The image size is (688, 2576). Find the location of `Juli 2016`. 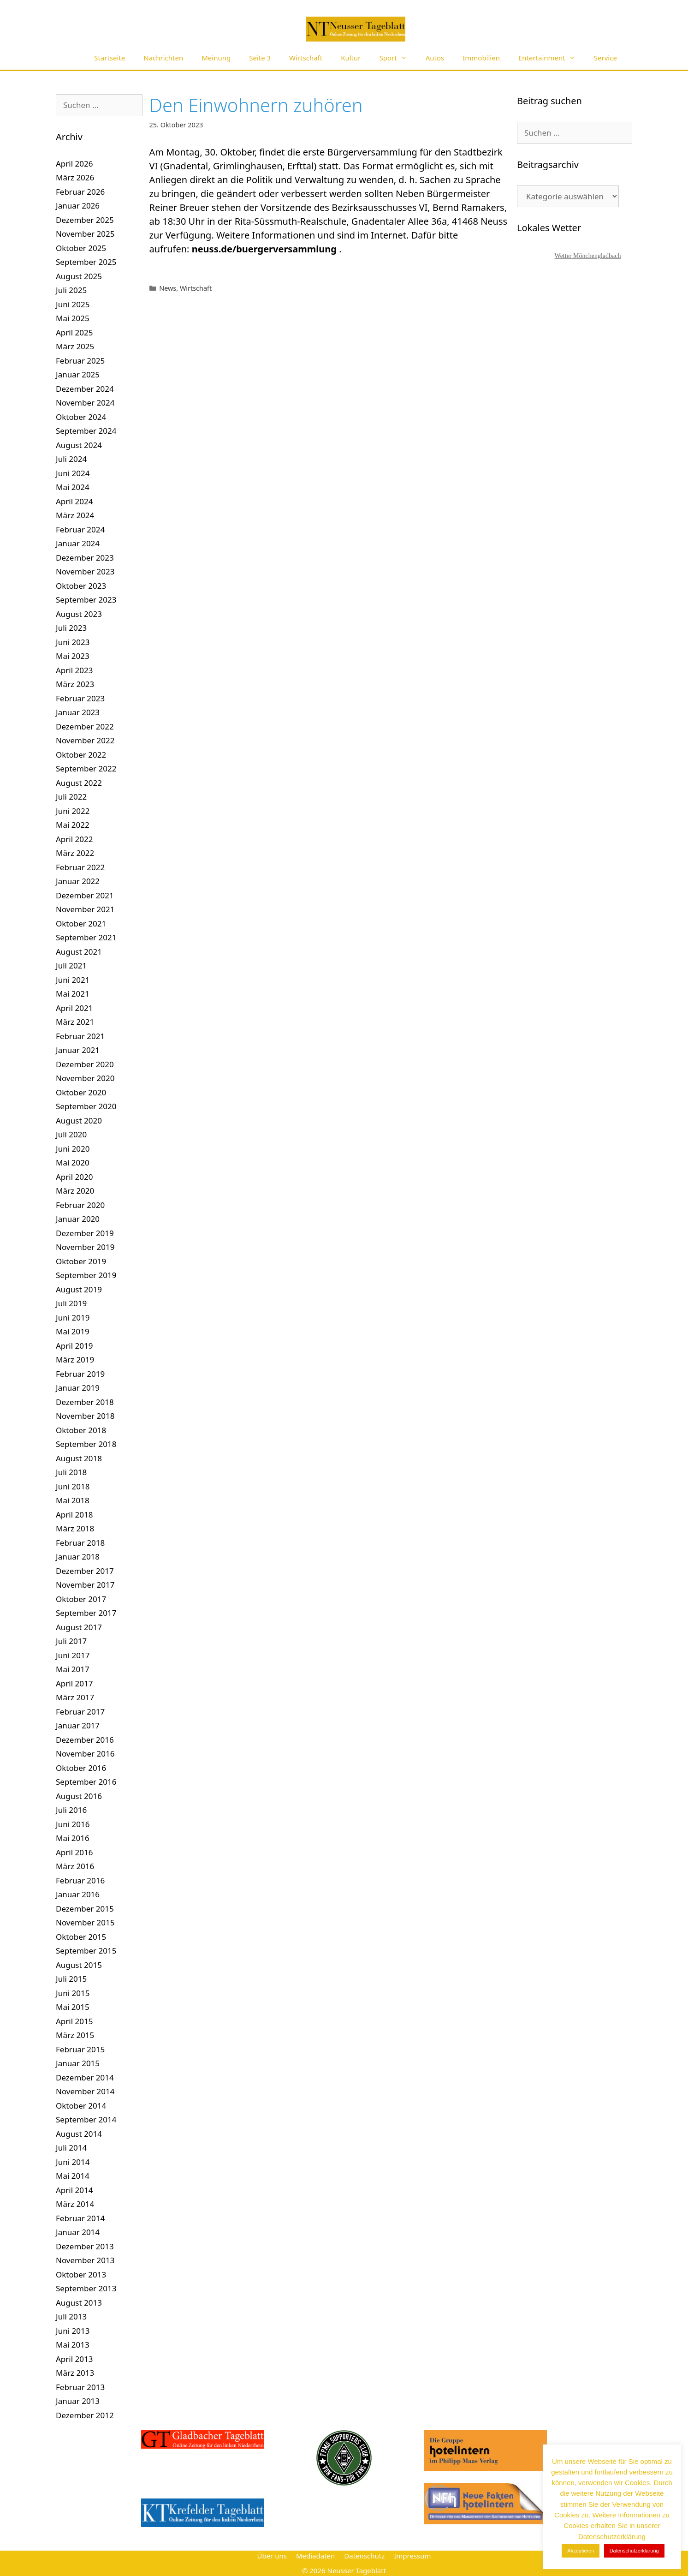

Juli 2016 is located at coordinates (71, 1810).